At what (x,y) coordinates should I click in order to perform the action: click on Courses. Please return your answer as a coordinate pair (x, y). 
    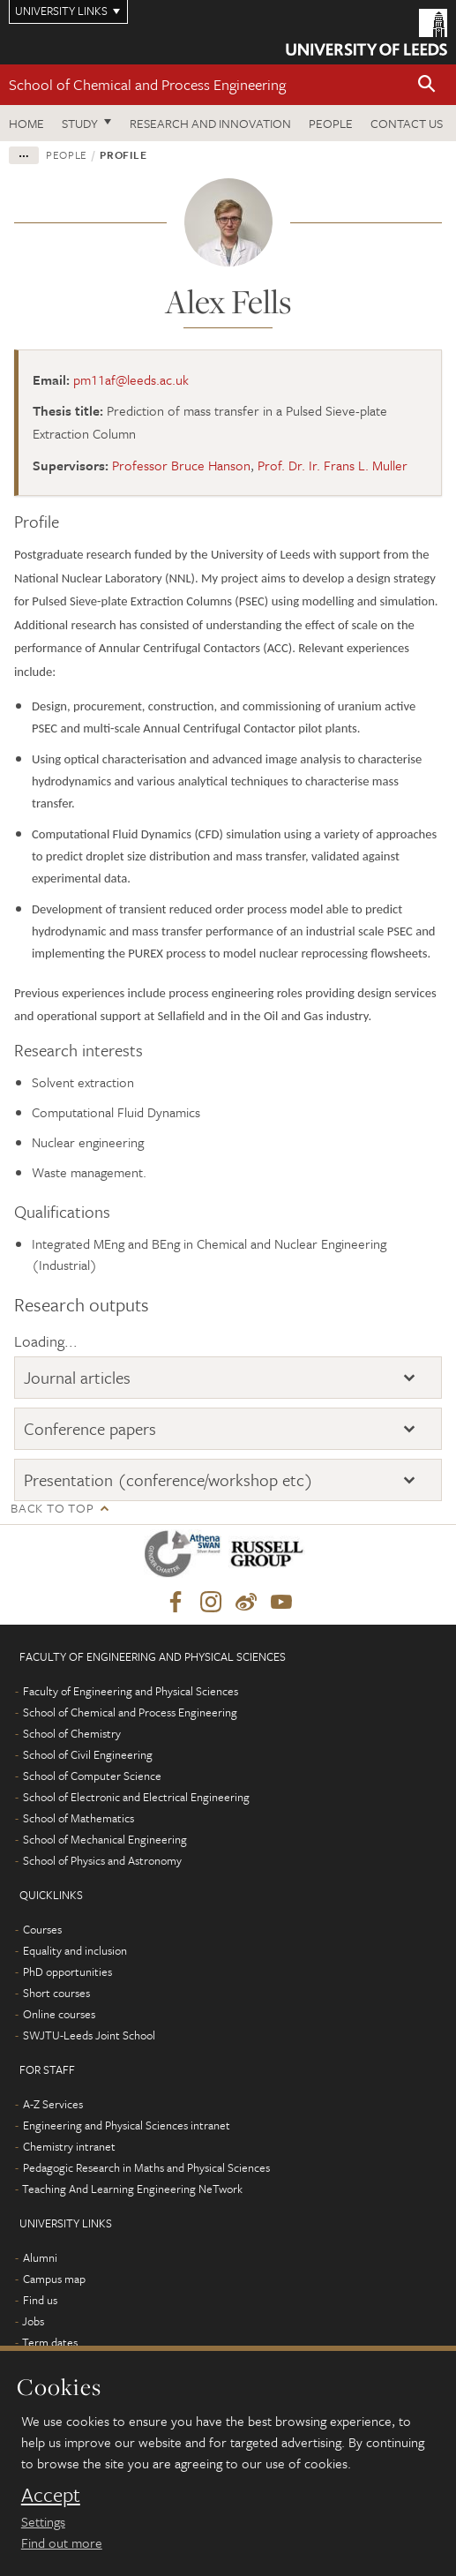
    Looking at the image, I should click on (42, 1929).